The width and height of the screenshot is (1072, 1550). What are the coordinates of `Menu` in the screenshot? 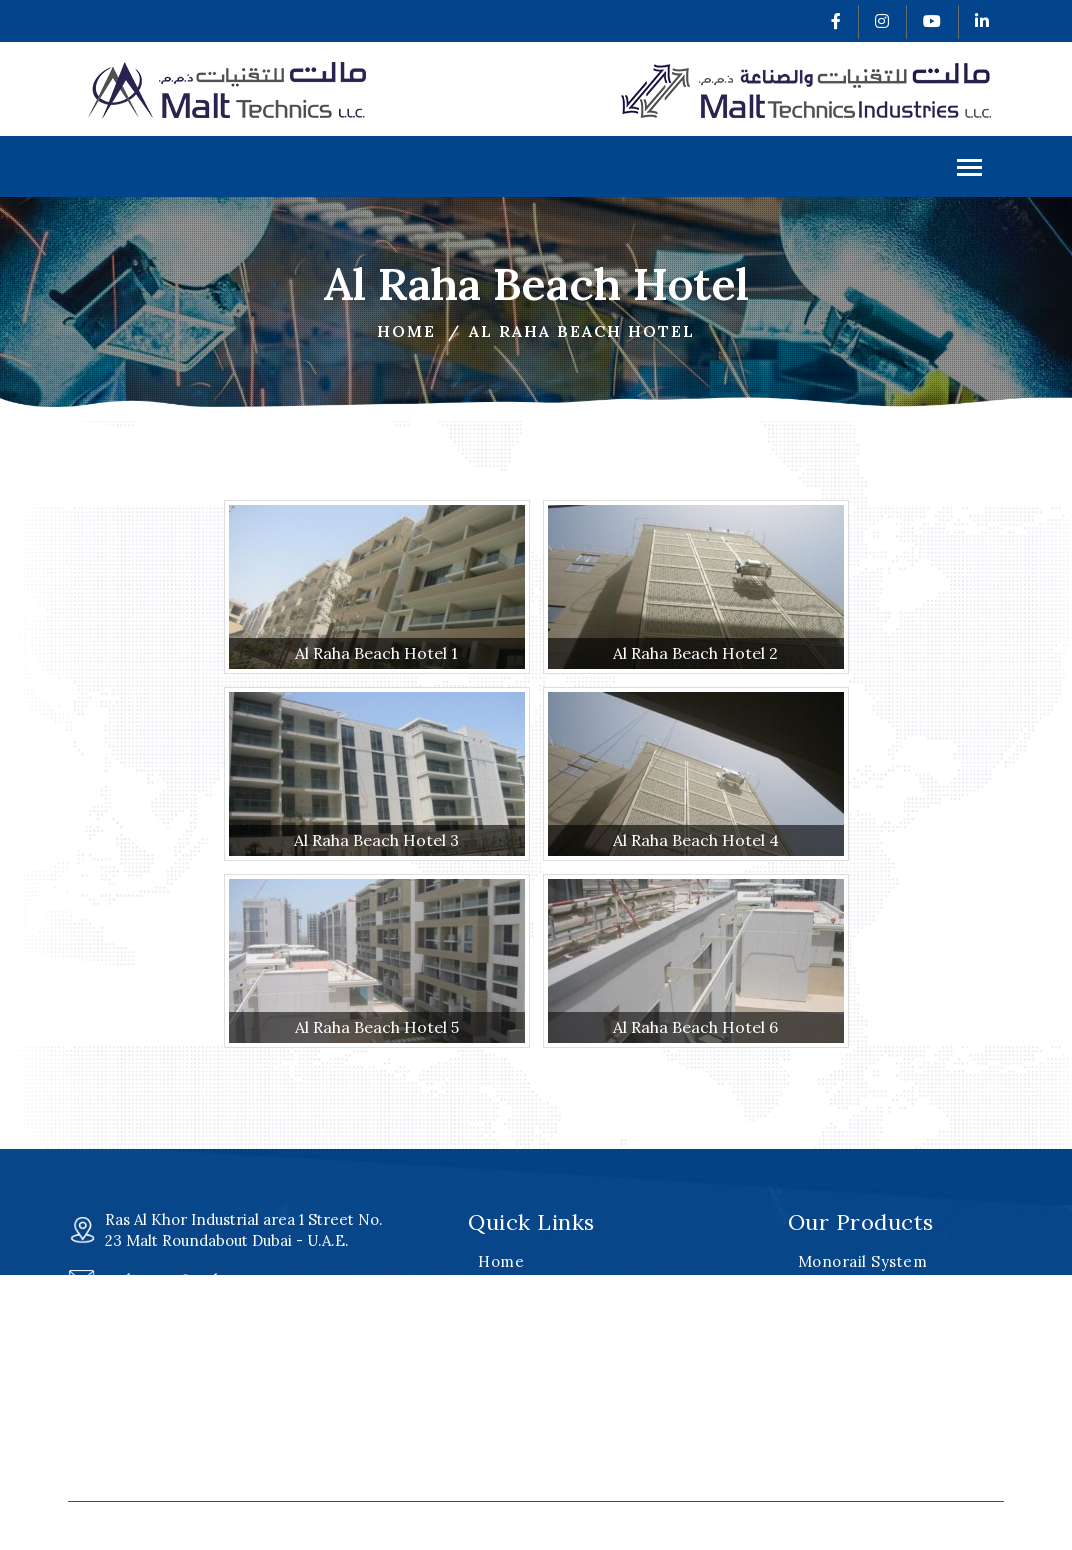 It's located at (969, 169).